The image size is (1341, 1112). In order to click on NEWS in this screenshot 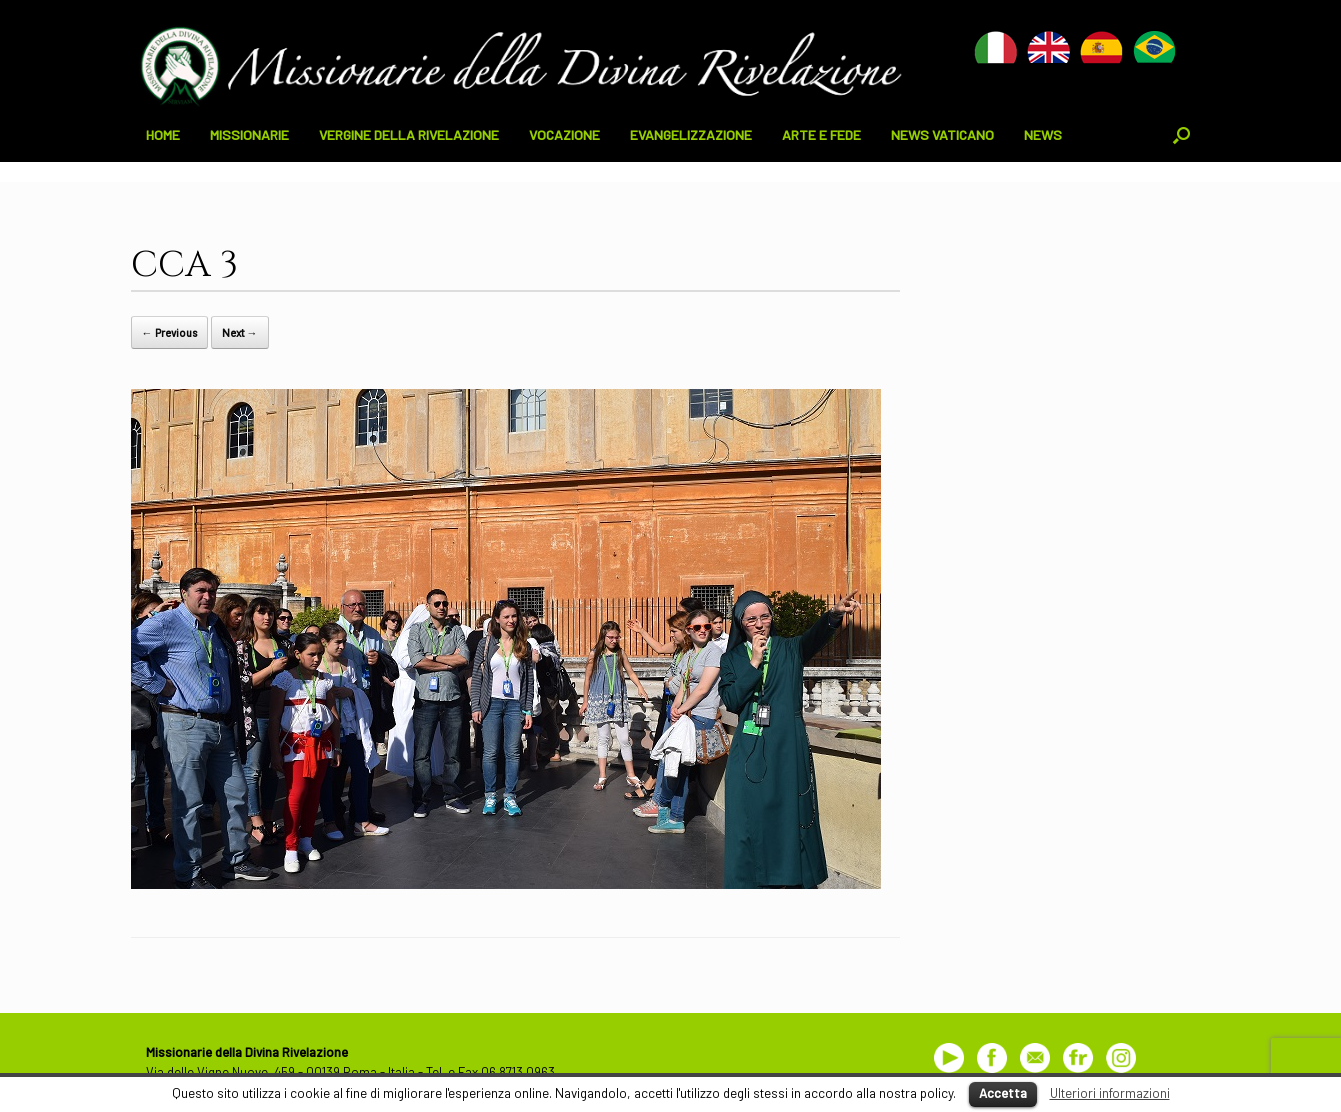, I will do `click(1043, 134)`.